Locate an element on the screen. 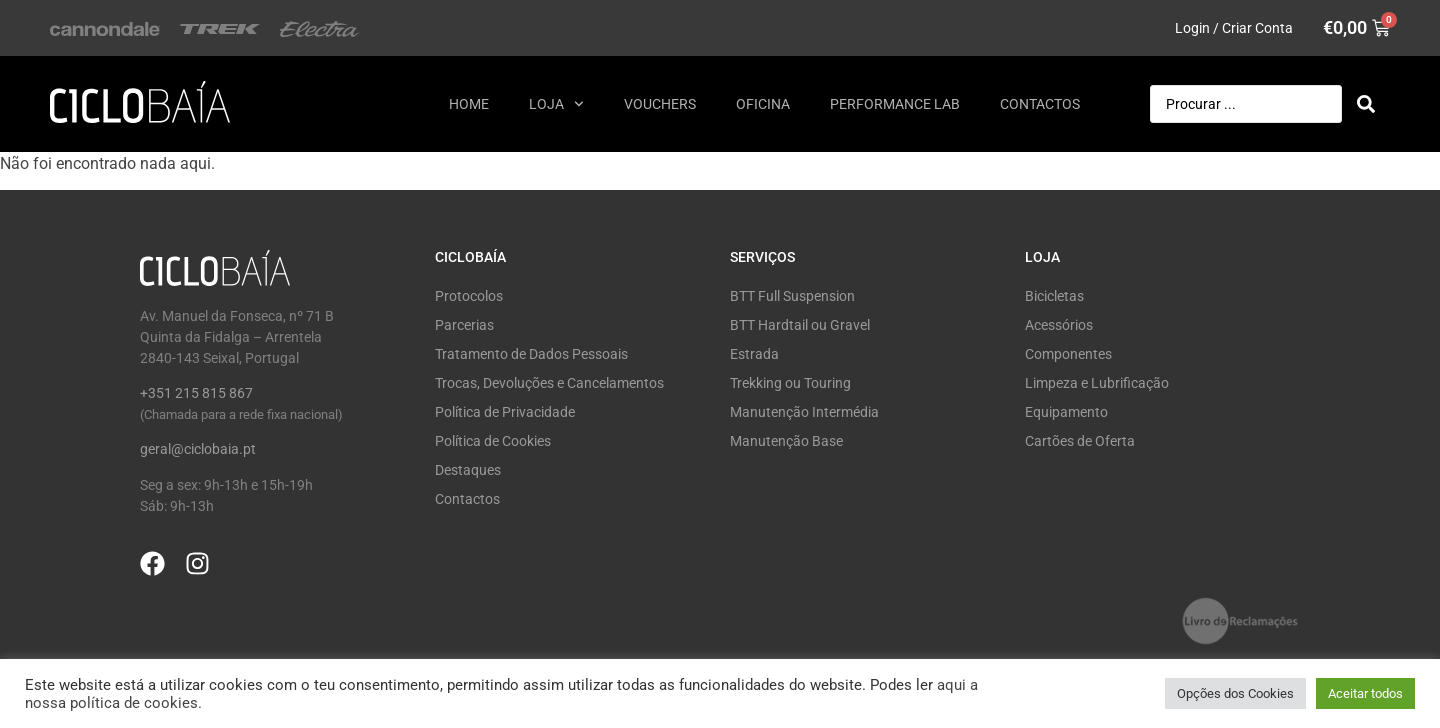  Limpeza e Lubrificação is located at coordinates (1097, 383).